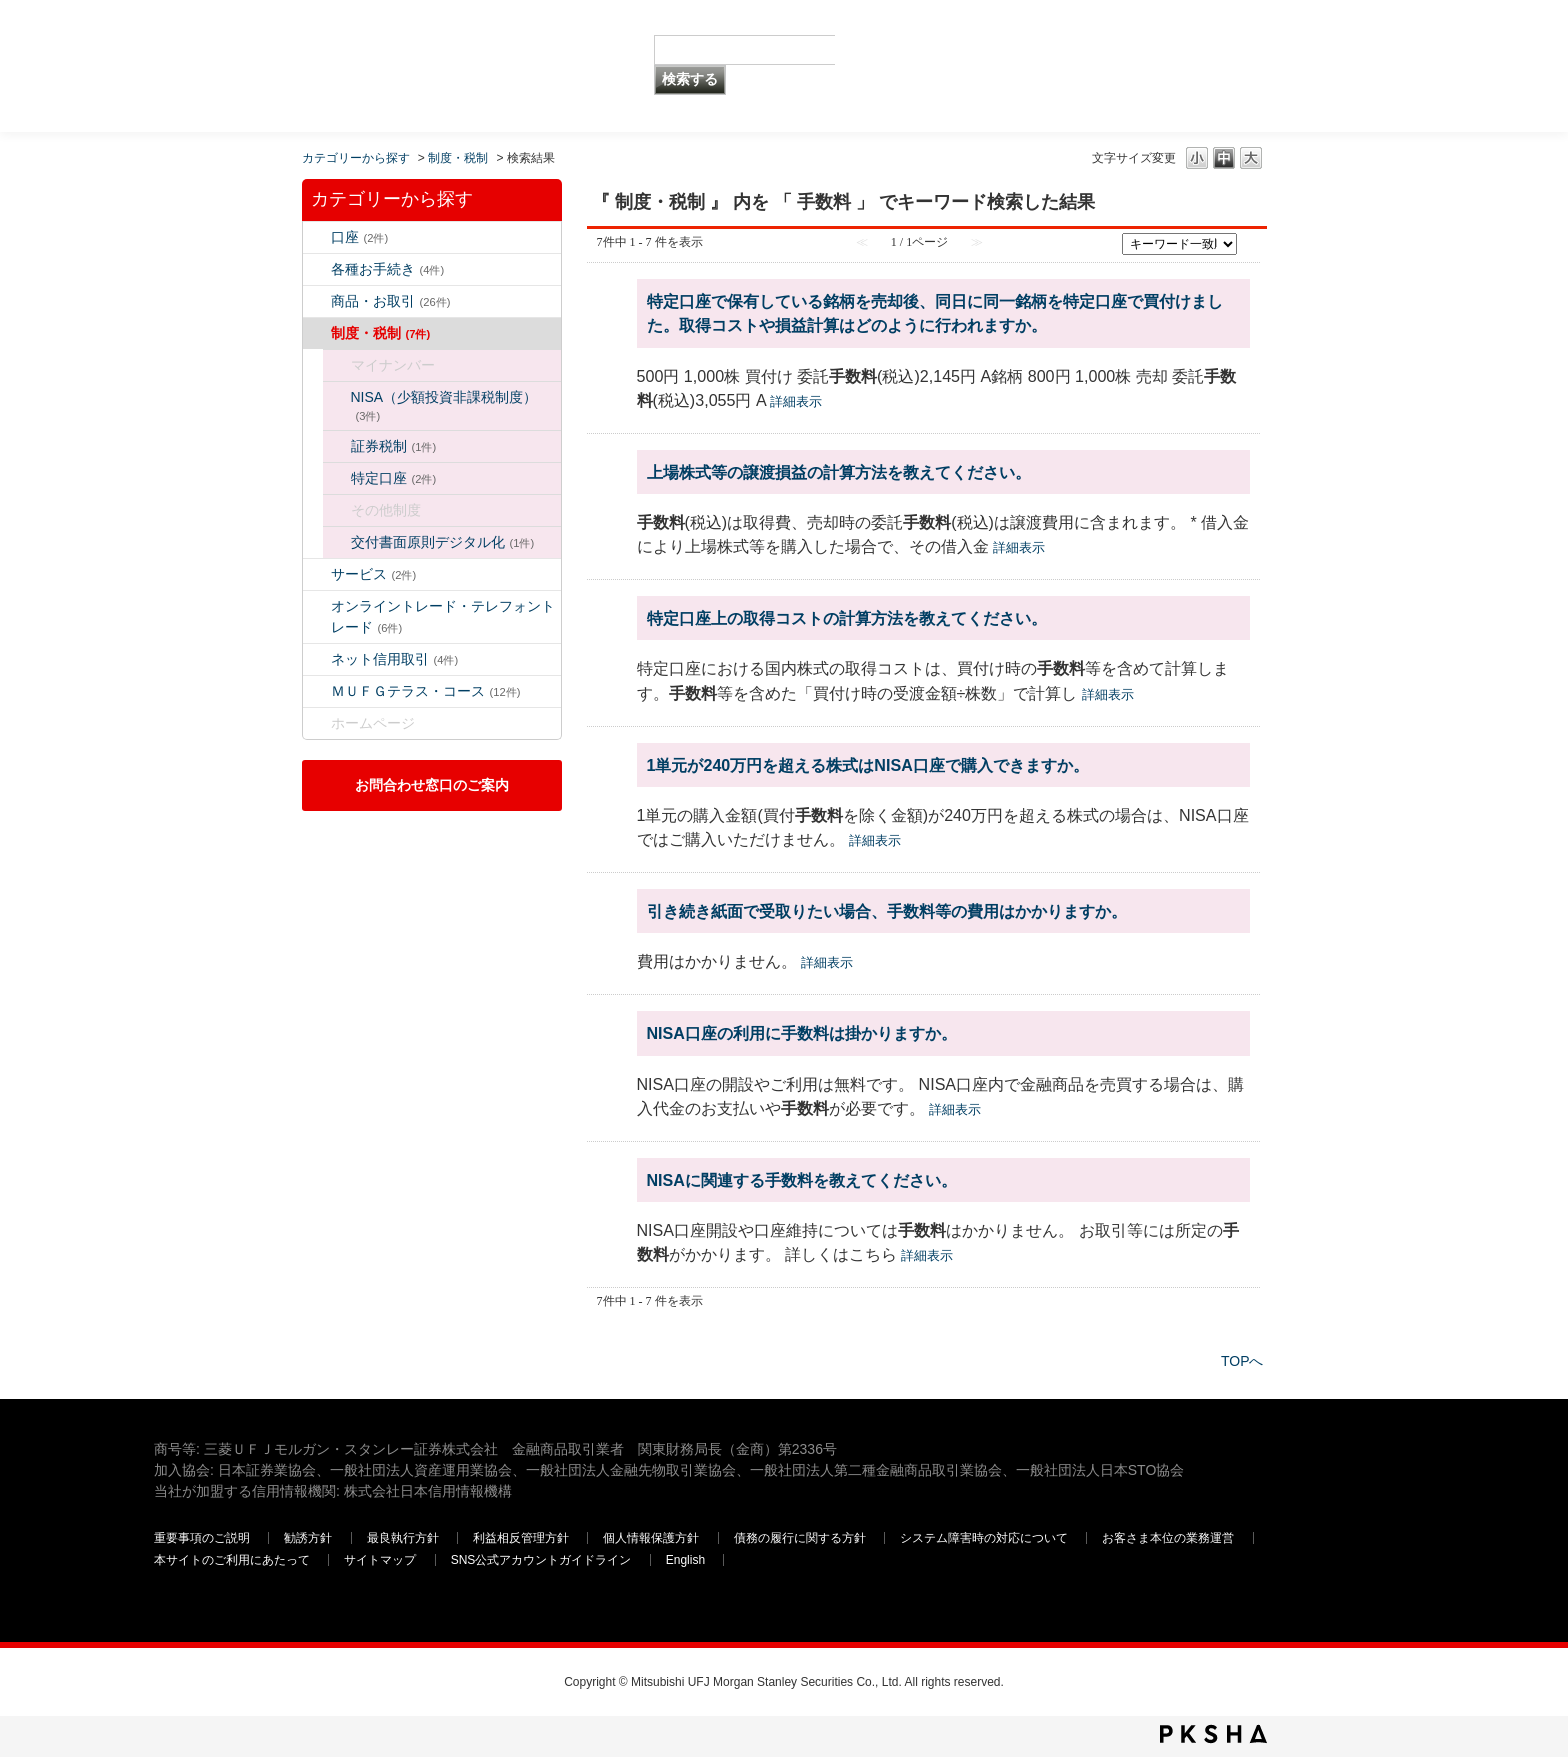  Describe the element at coordinates (317, 301) in the screenshot. I see `/category/show/2?keyword=%E6%89%8B%E6%95%B0%E6%96%99&site_domain=default&sort=sort_keyword&sort_order=asc` at that location.